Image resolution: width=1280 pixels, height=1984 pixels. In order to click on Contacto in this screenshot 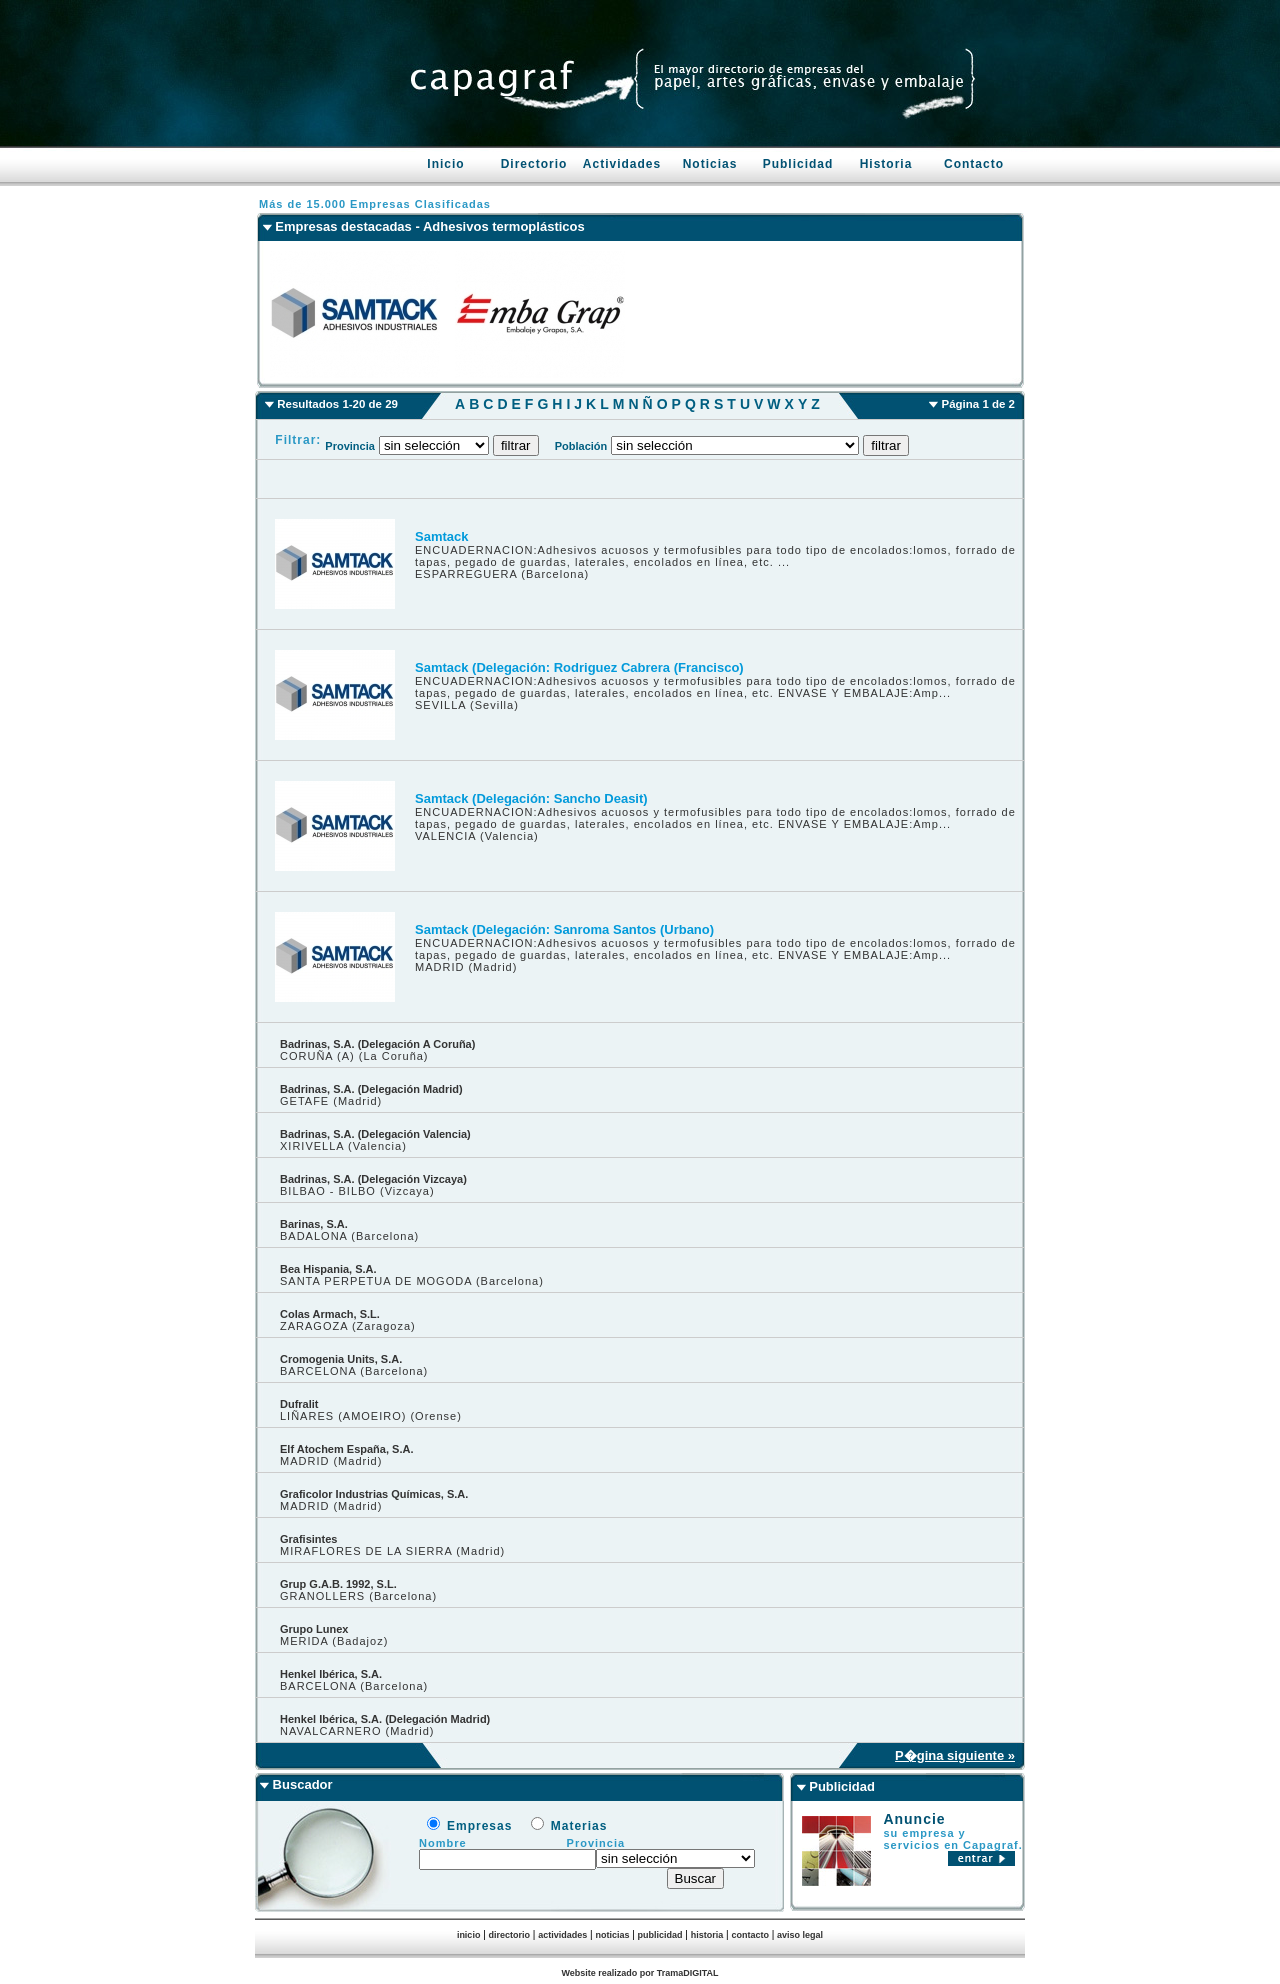, I will do `click(974, 164)`.